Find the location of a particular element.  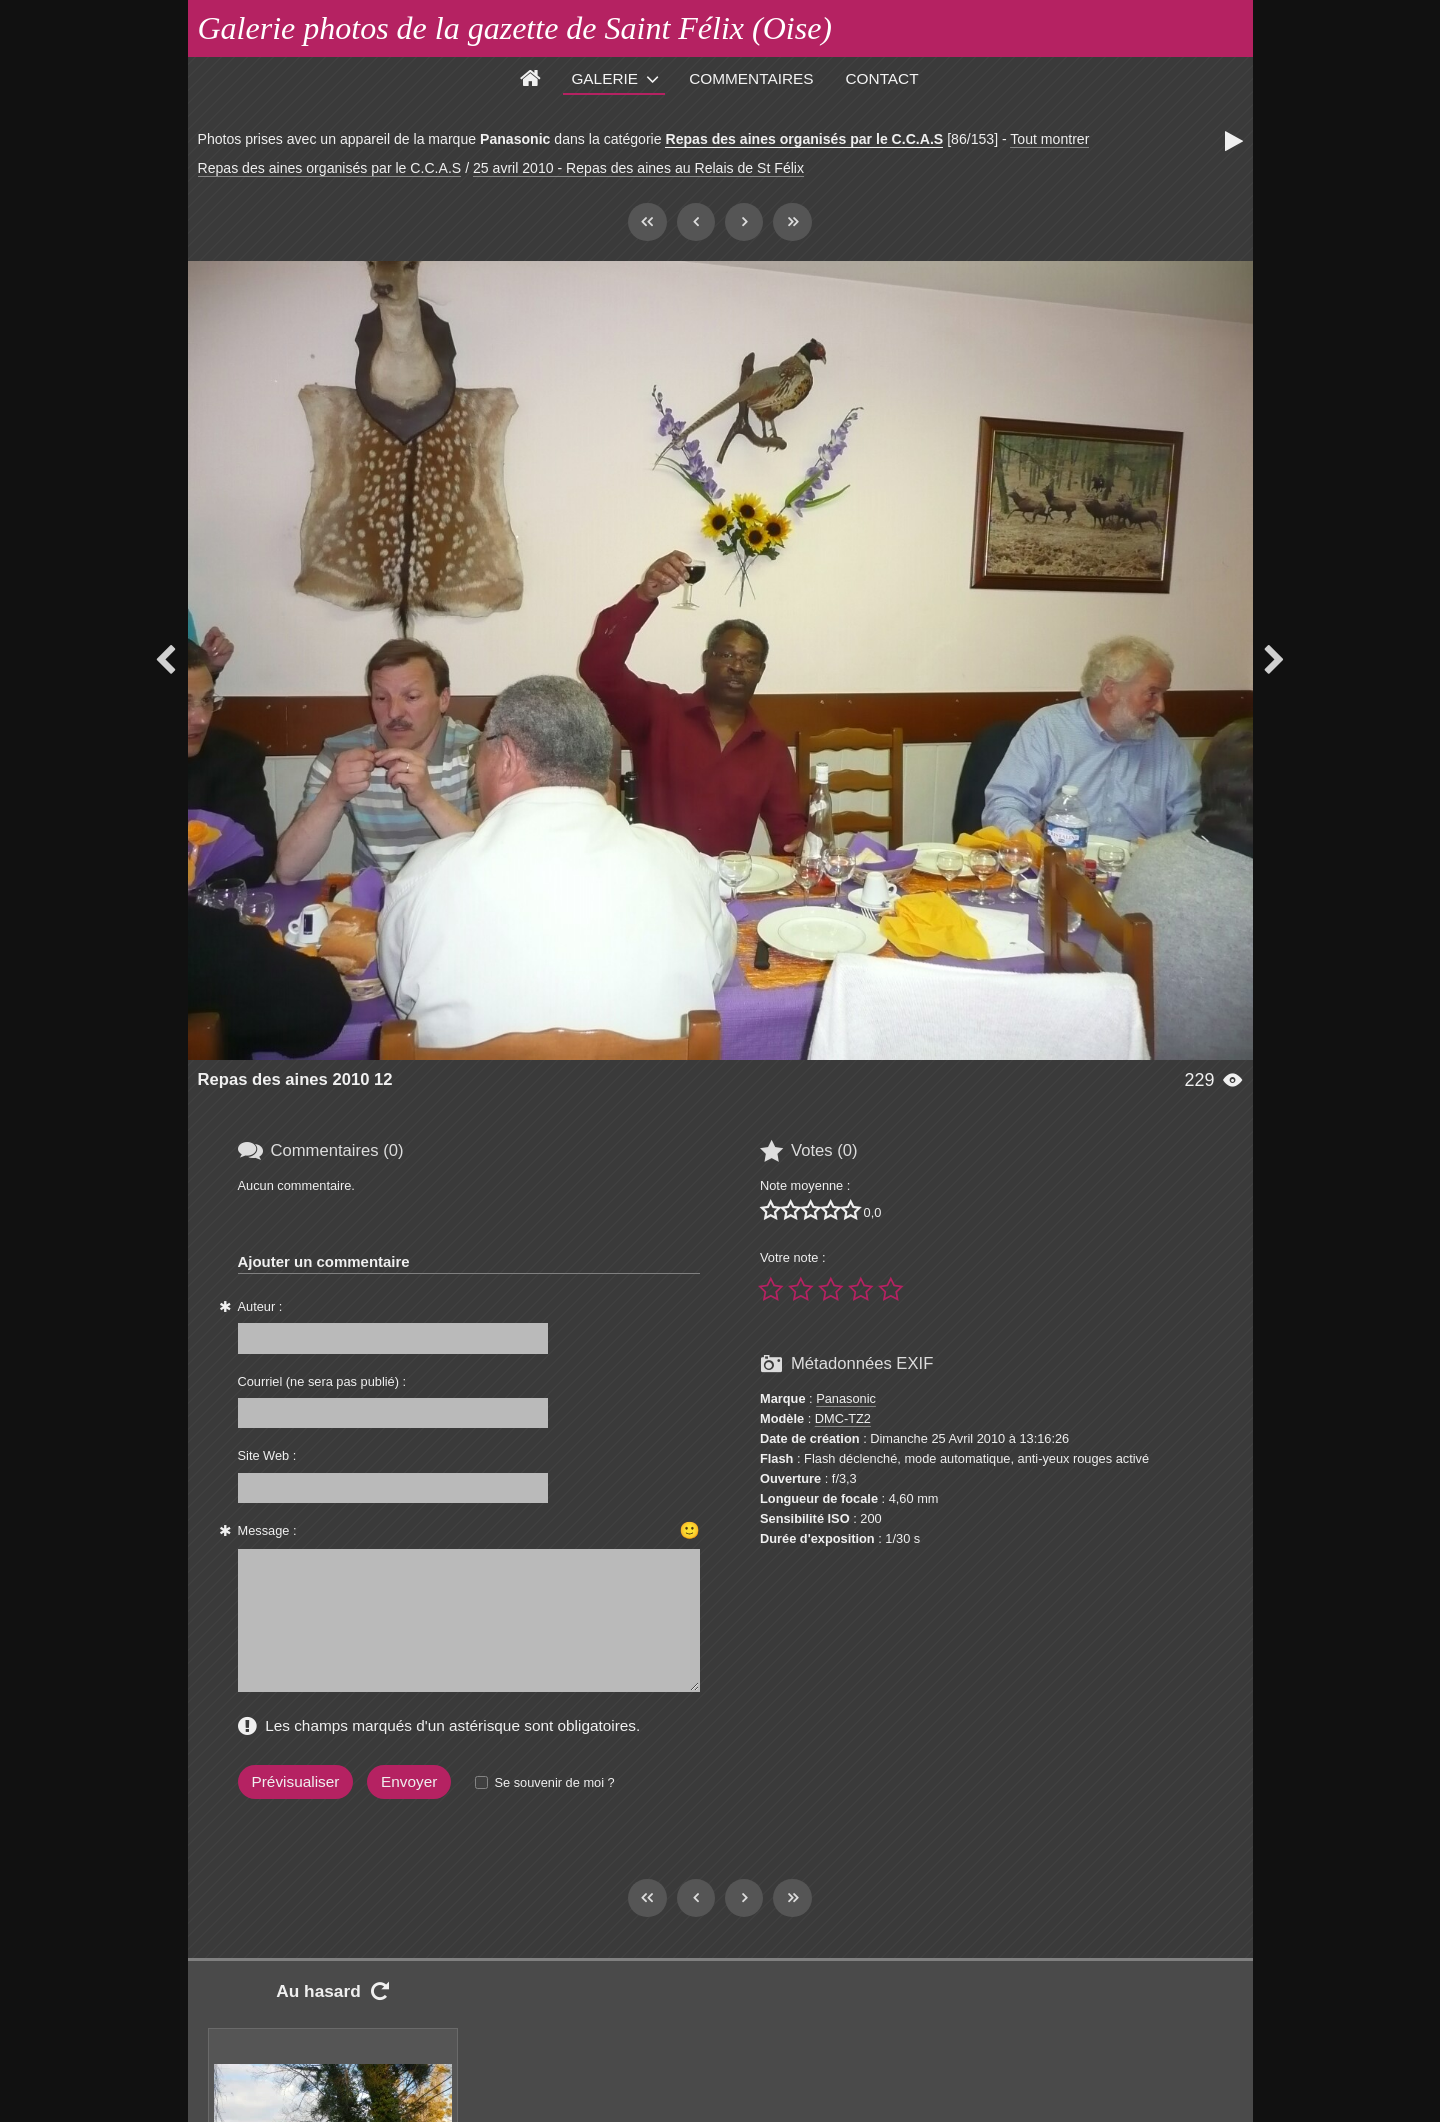

Commentaires is located at coordinates (751, 78).